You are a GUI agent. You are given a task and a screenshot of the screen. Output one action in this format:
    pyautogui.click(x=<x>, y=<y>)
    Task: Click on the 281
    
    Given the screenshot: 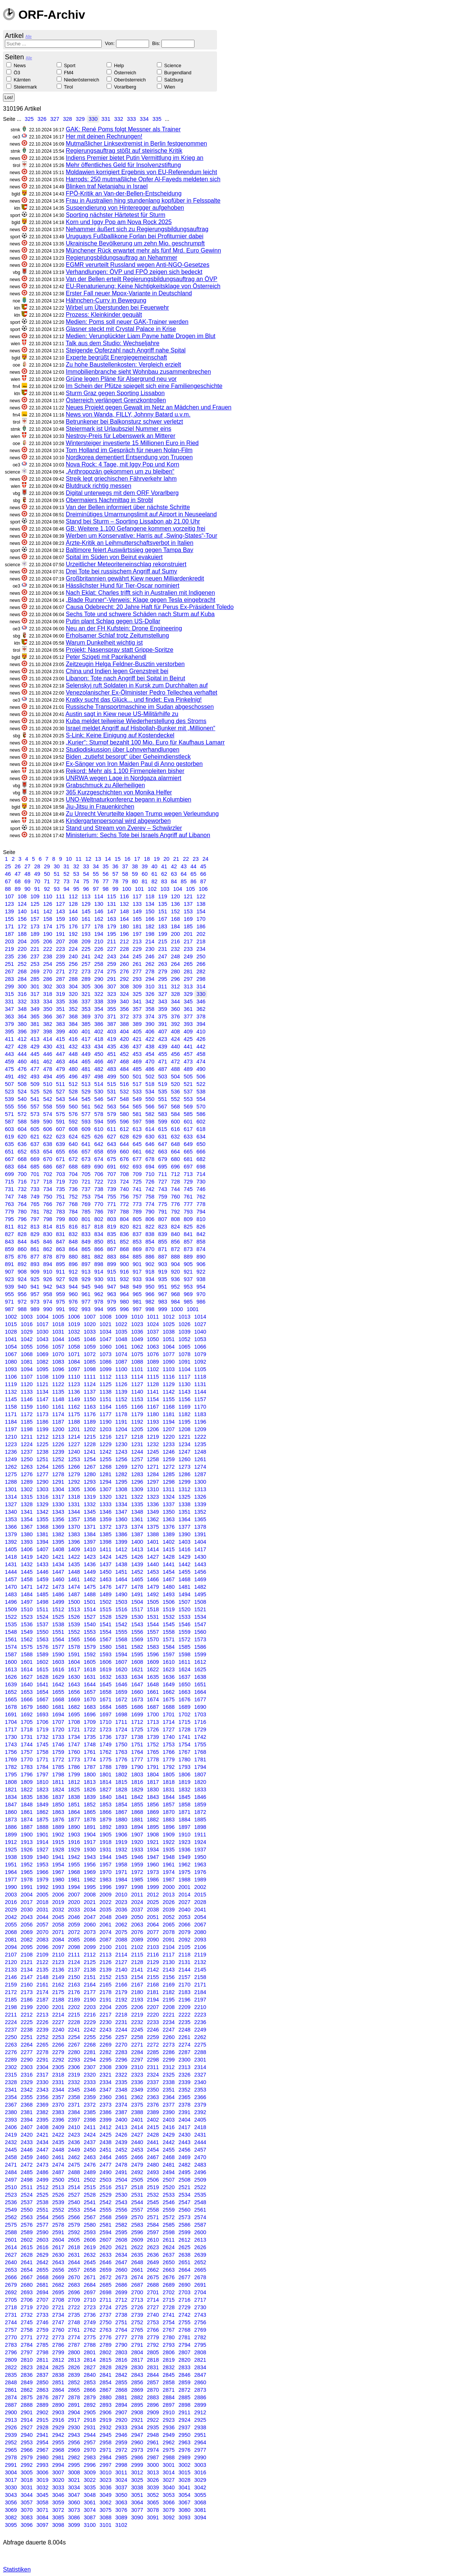 What is the action you would take?
    pyautogui.click(x=188, y=971)
    